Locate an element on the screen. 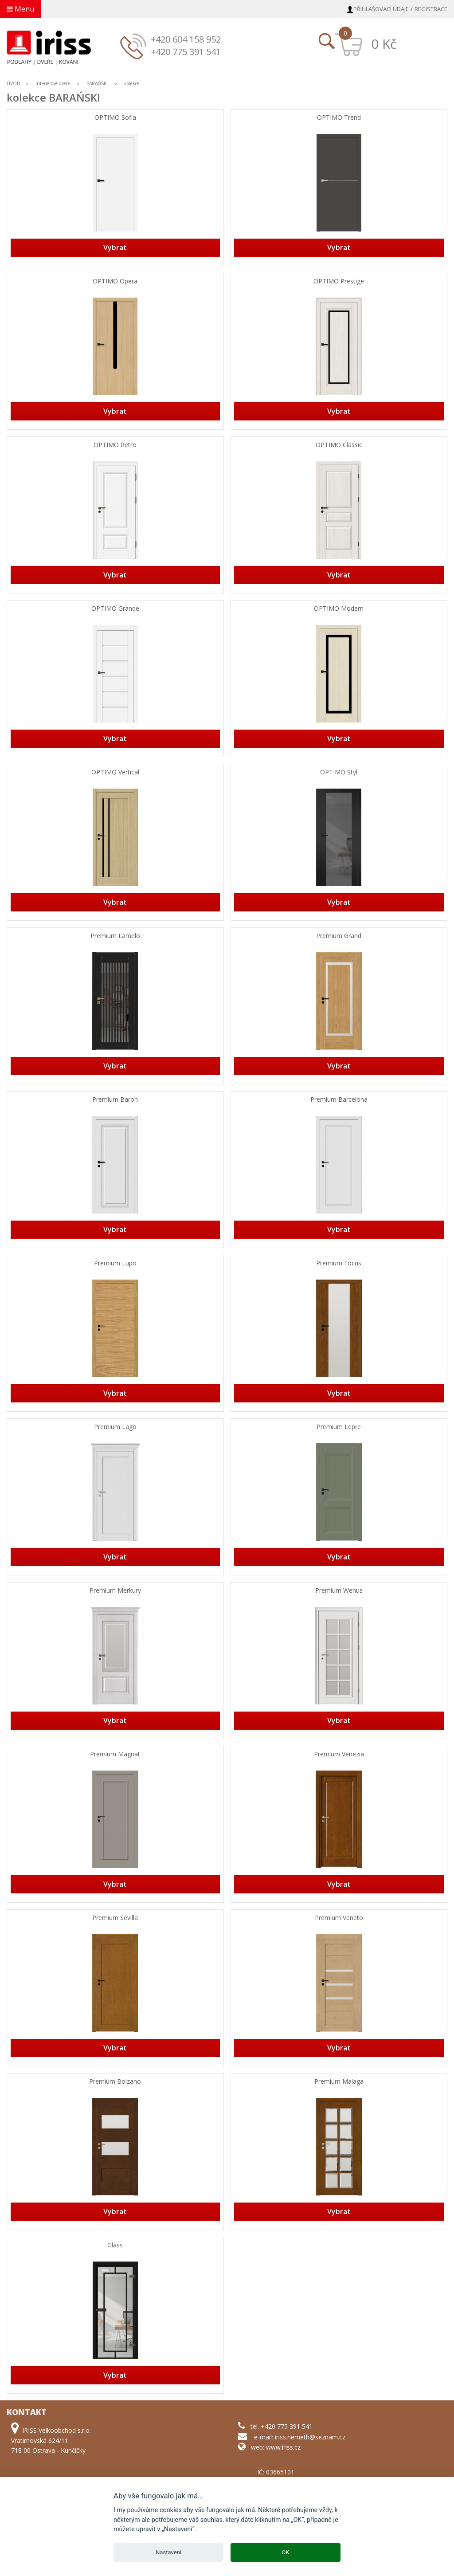 Image resolution: width=454 pixels, height=2576 pixels. Glass is located at coordinates (115, 2245).